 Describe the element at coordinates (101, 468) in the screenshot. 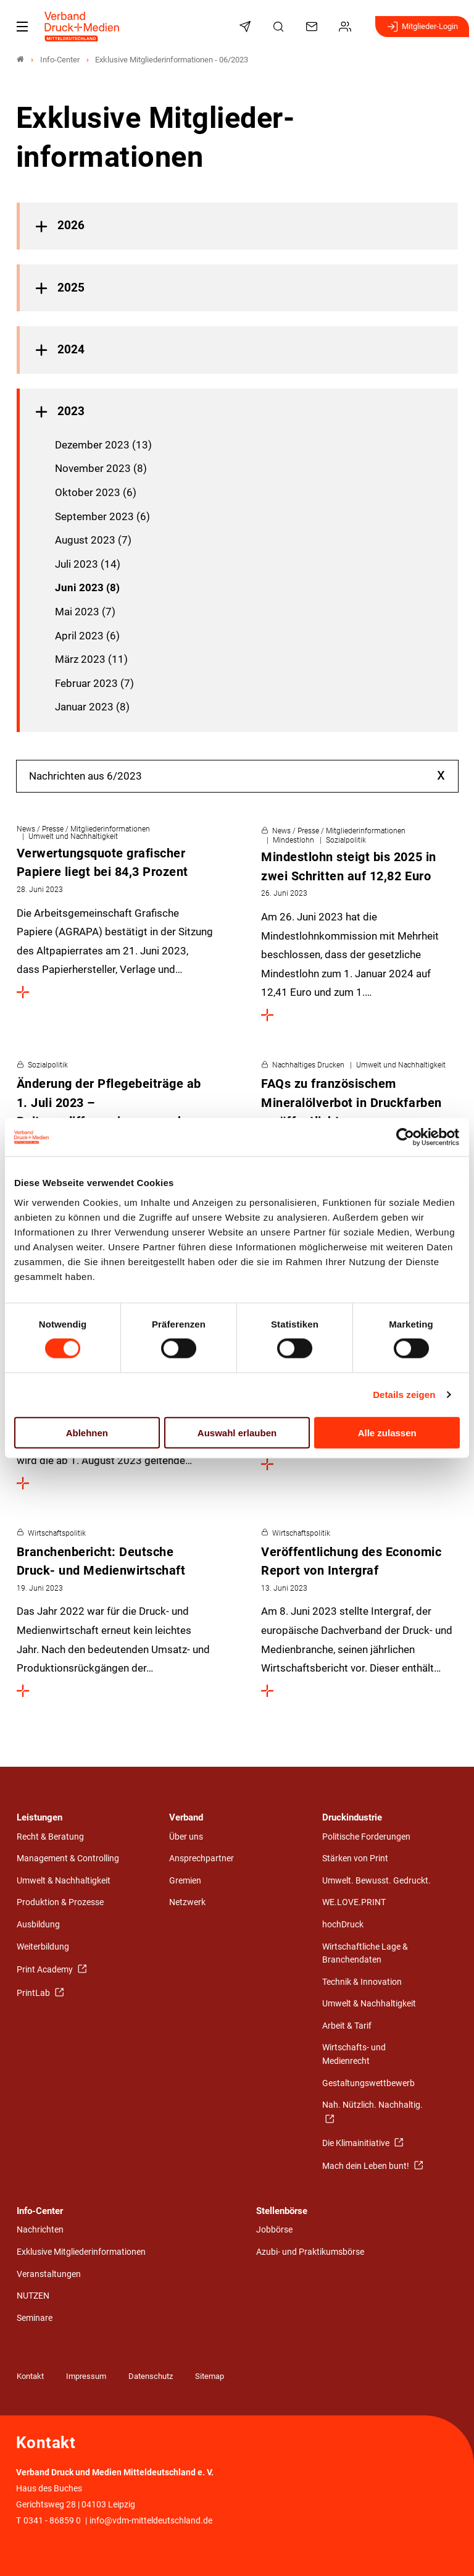

I see `November 2023 (8)` at that location.